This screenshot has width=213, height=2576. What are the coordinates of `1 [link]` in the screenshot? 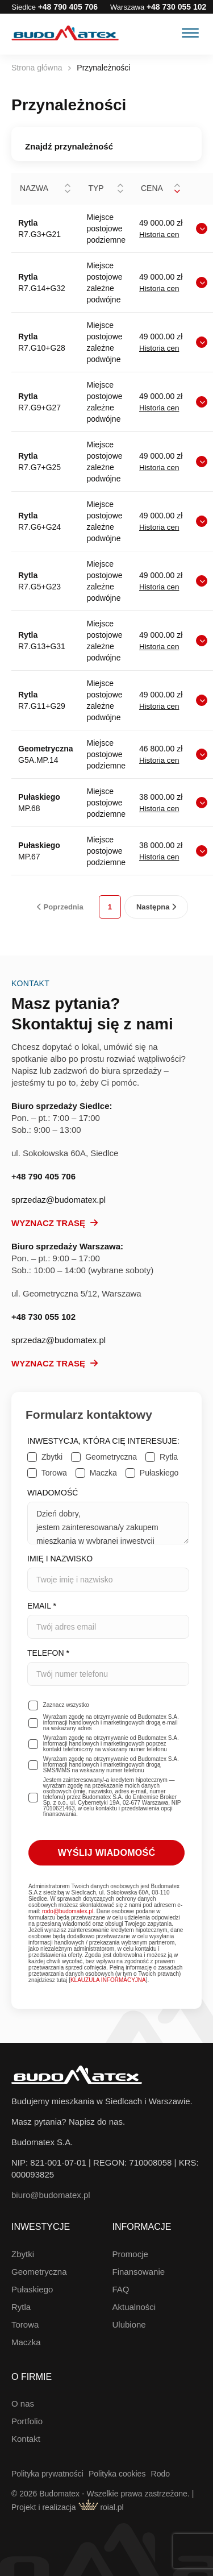 It's located at (110, 907).